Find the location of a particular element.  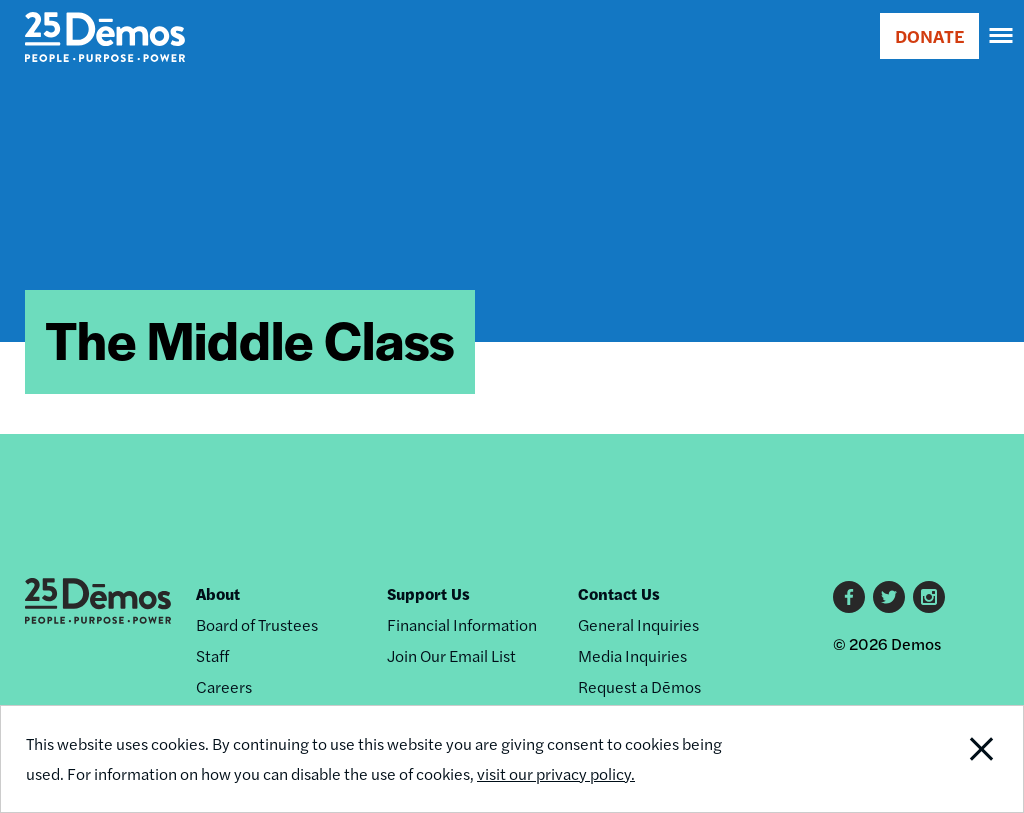

DONATE is located at coordinates (929, 35).